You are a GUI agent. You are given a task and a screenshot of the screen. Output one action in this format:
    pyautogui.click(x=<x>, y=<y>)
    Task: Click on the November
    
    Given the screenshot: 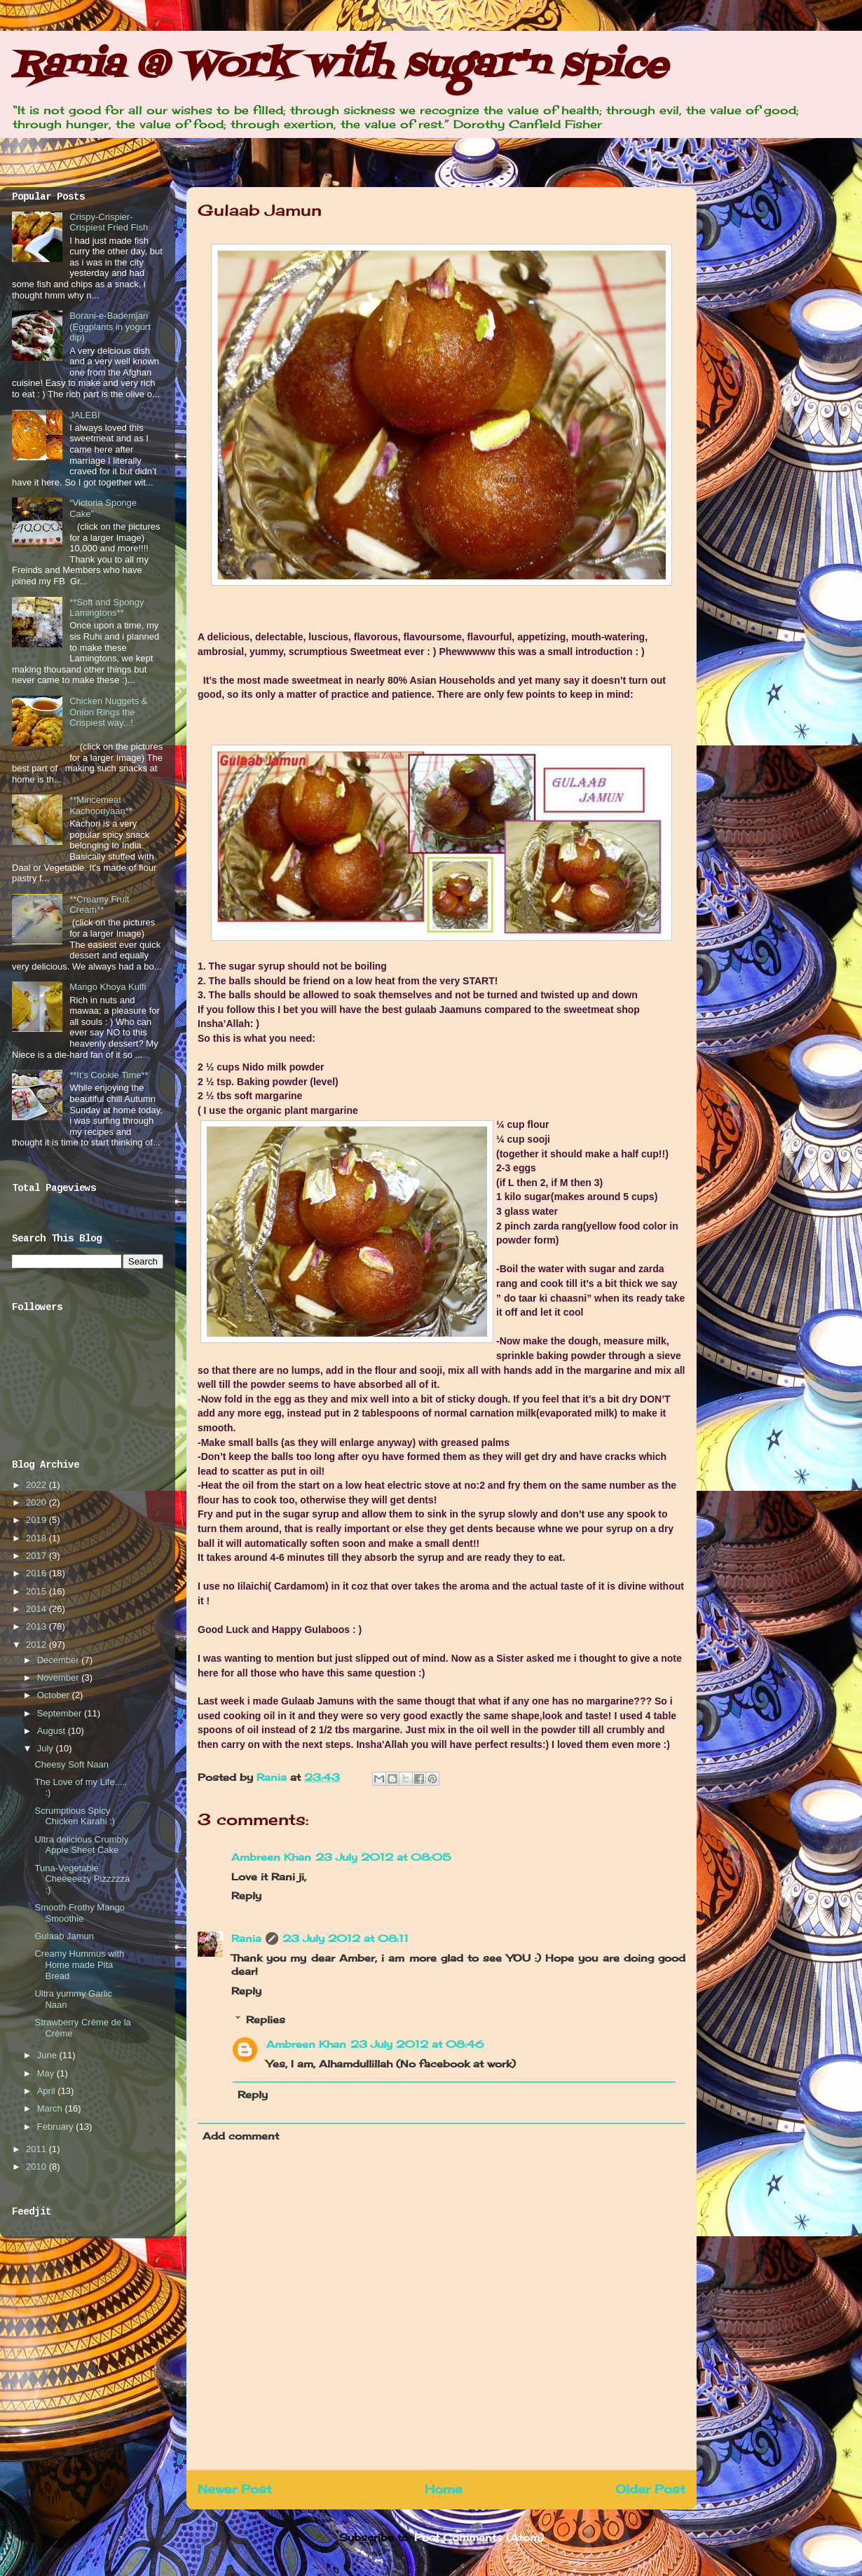 What is the action you would take?
    pyautogui.click(x=59, y=1677)
    